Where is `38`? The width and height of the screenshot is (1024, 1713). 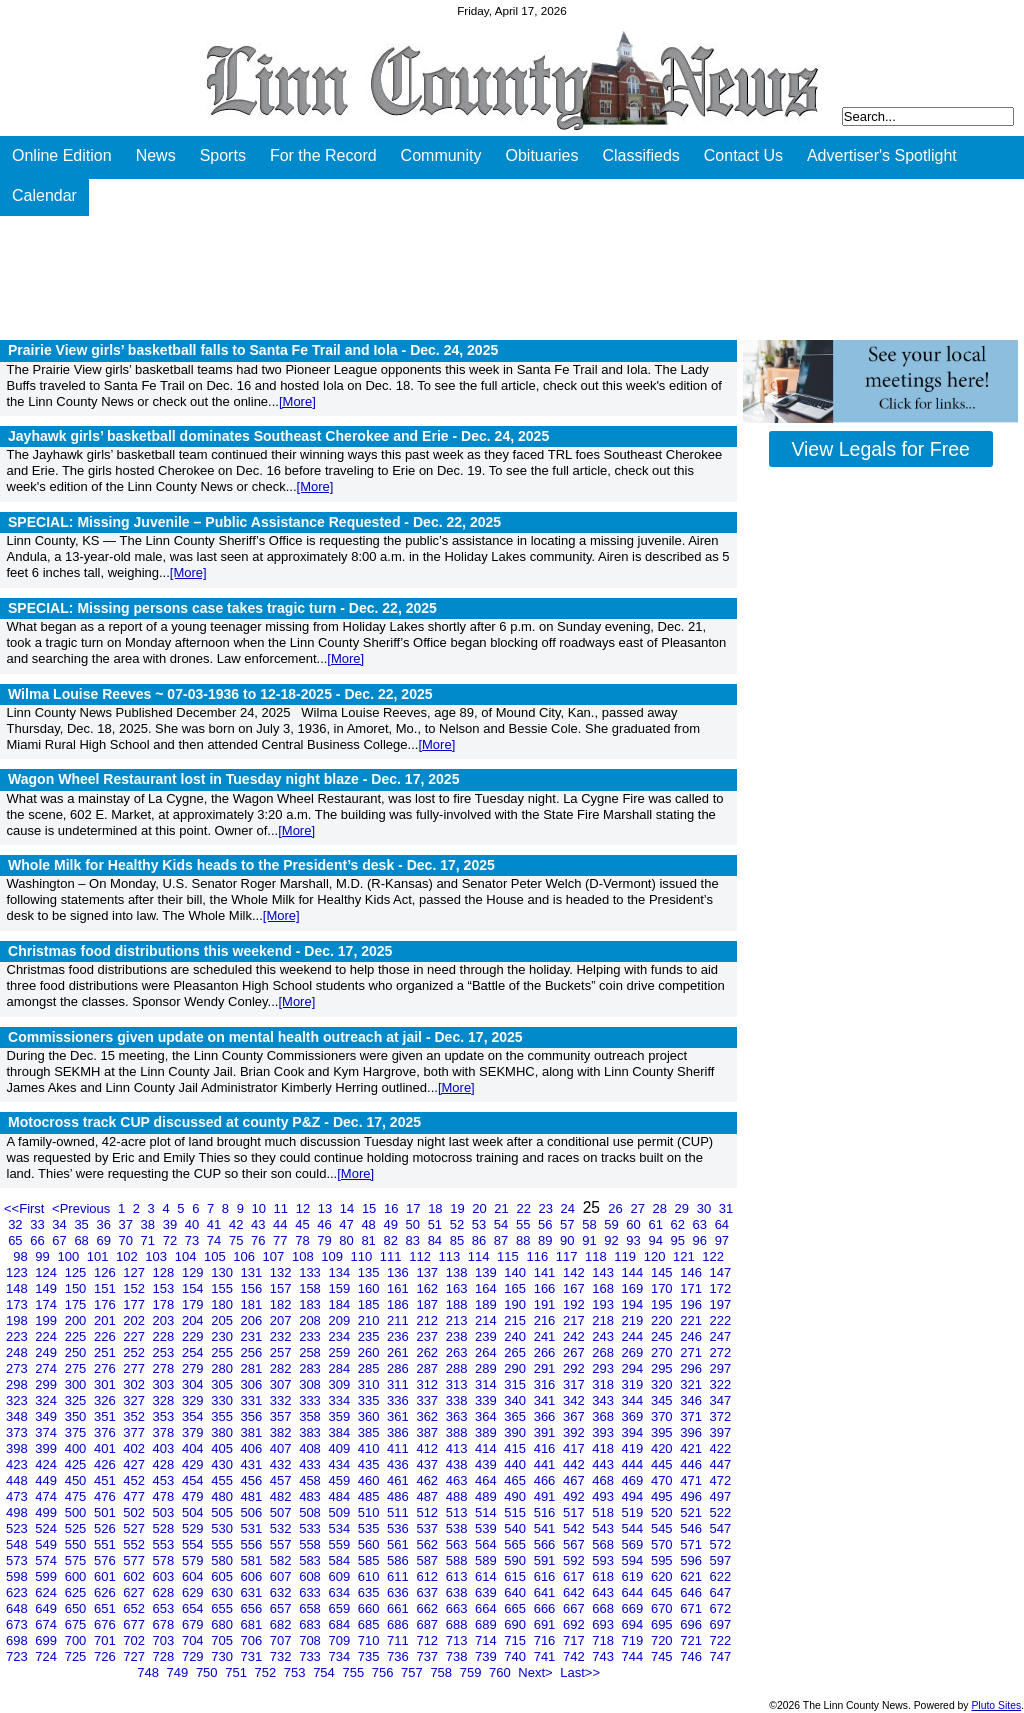 38 is located at coordinates (150, 1224).